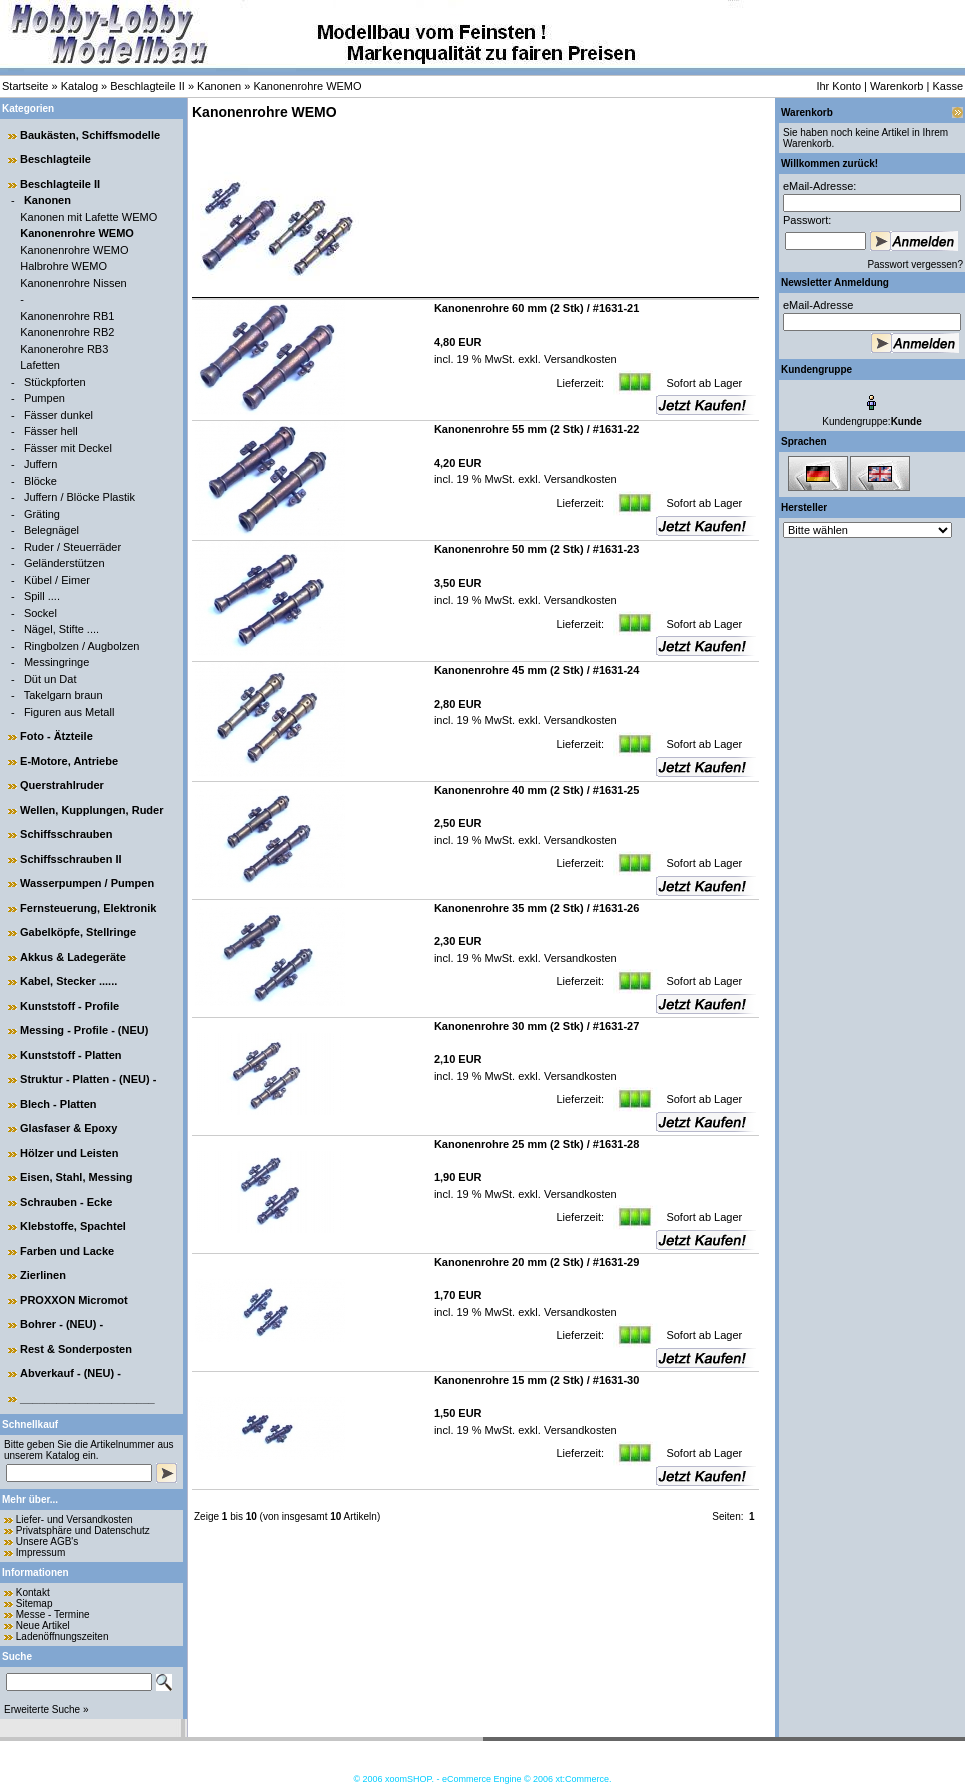 The width and height of the screenshot is (965, 1786). Describe the element at coordinates (43, 1625) in the screenshot. I see `Neue Artikel` at that location.